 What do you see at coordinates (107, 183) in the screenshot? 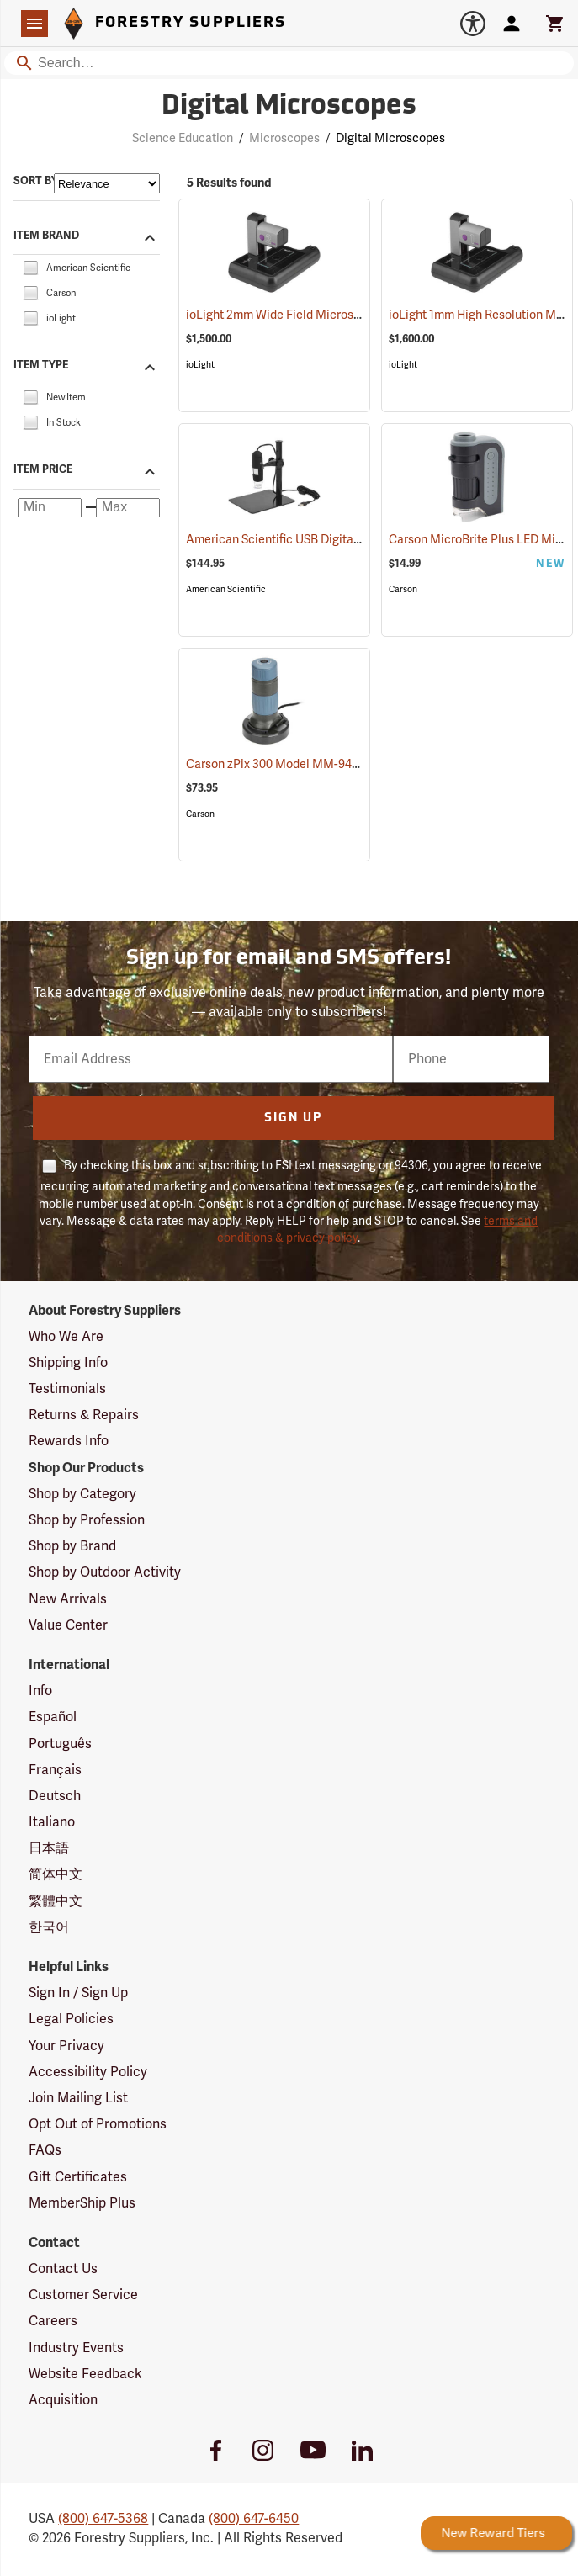
I see `[Sort items by]` at bounding box center [107, 183].